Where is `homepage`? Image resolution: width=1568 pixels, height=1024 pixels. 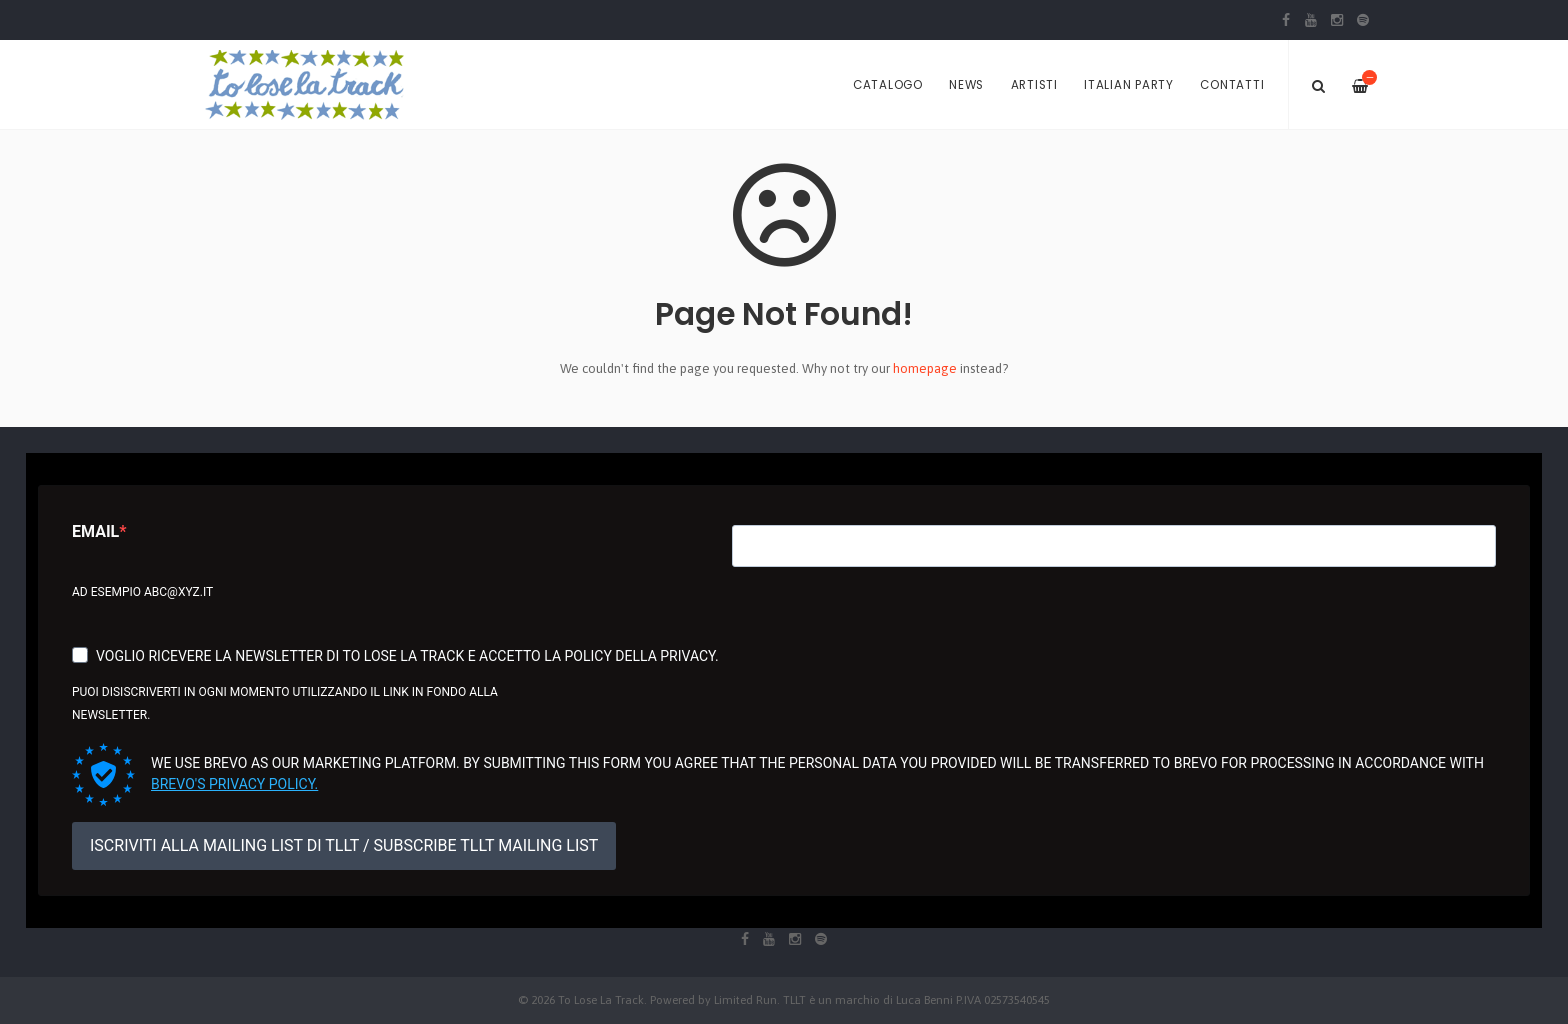
homepage is located at coordinates (925, 368).